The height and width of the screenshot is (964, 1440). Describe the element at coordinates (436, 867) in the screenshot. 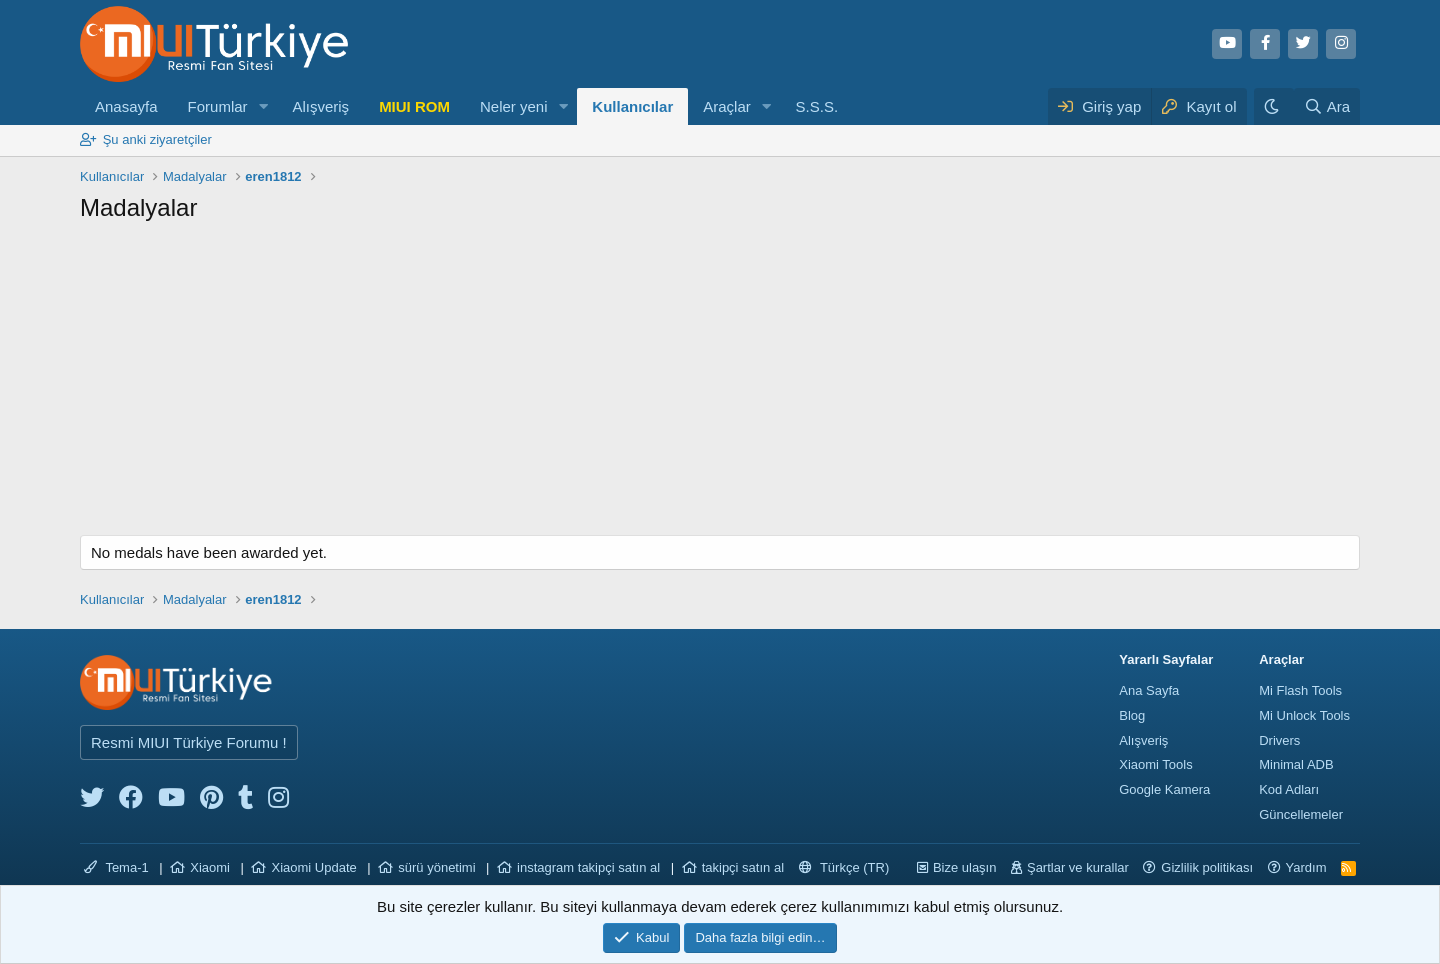

I see `sürü yönetimi` at that location.